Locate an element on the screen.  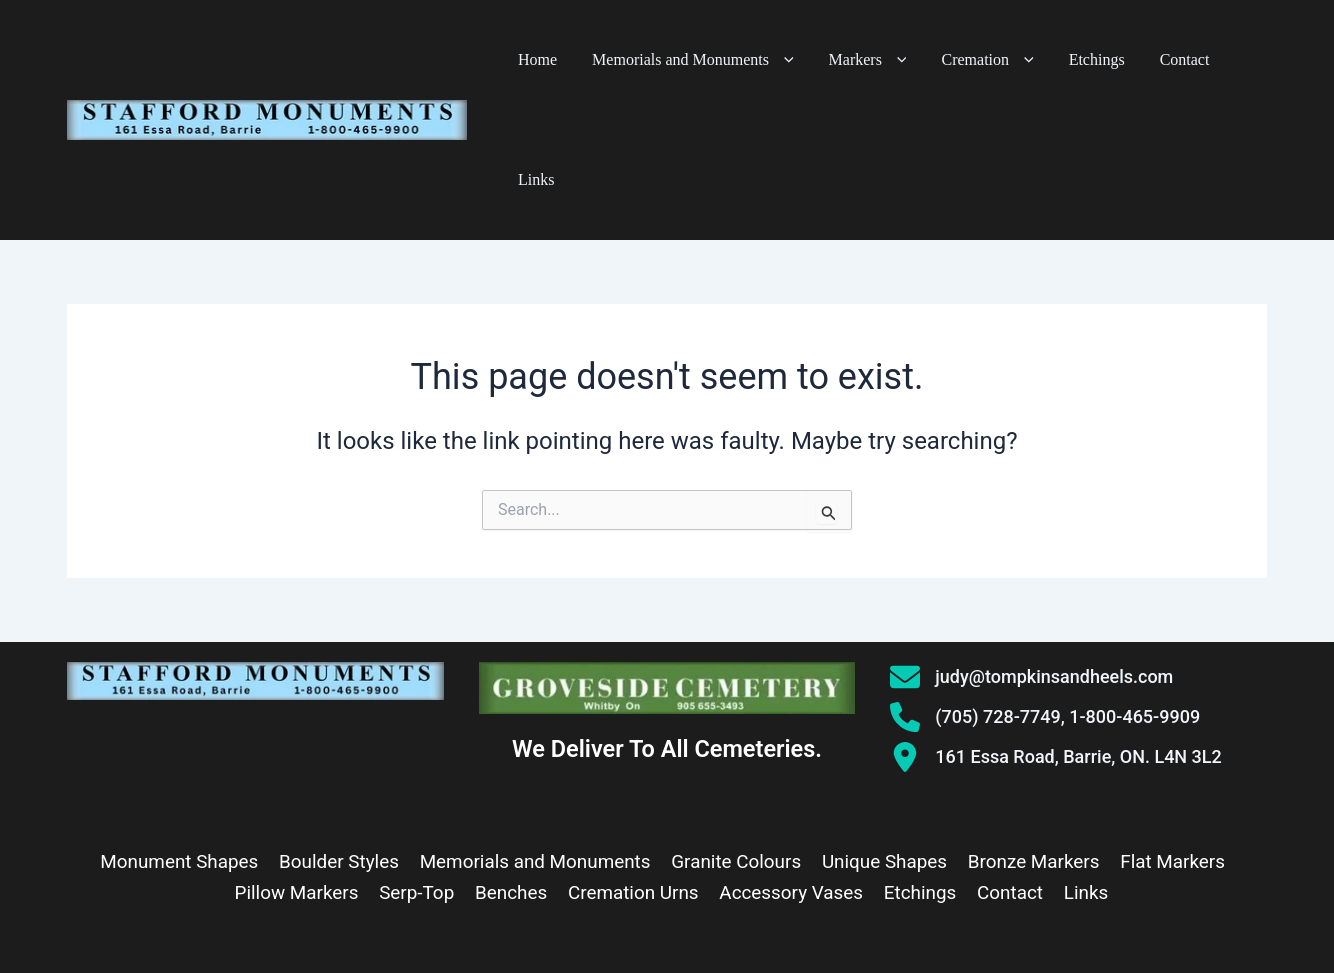
Pillow Markers is located at coordinates (300, 773).